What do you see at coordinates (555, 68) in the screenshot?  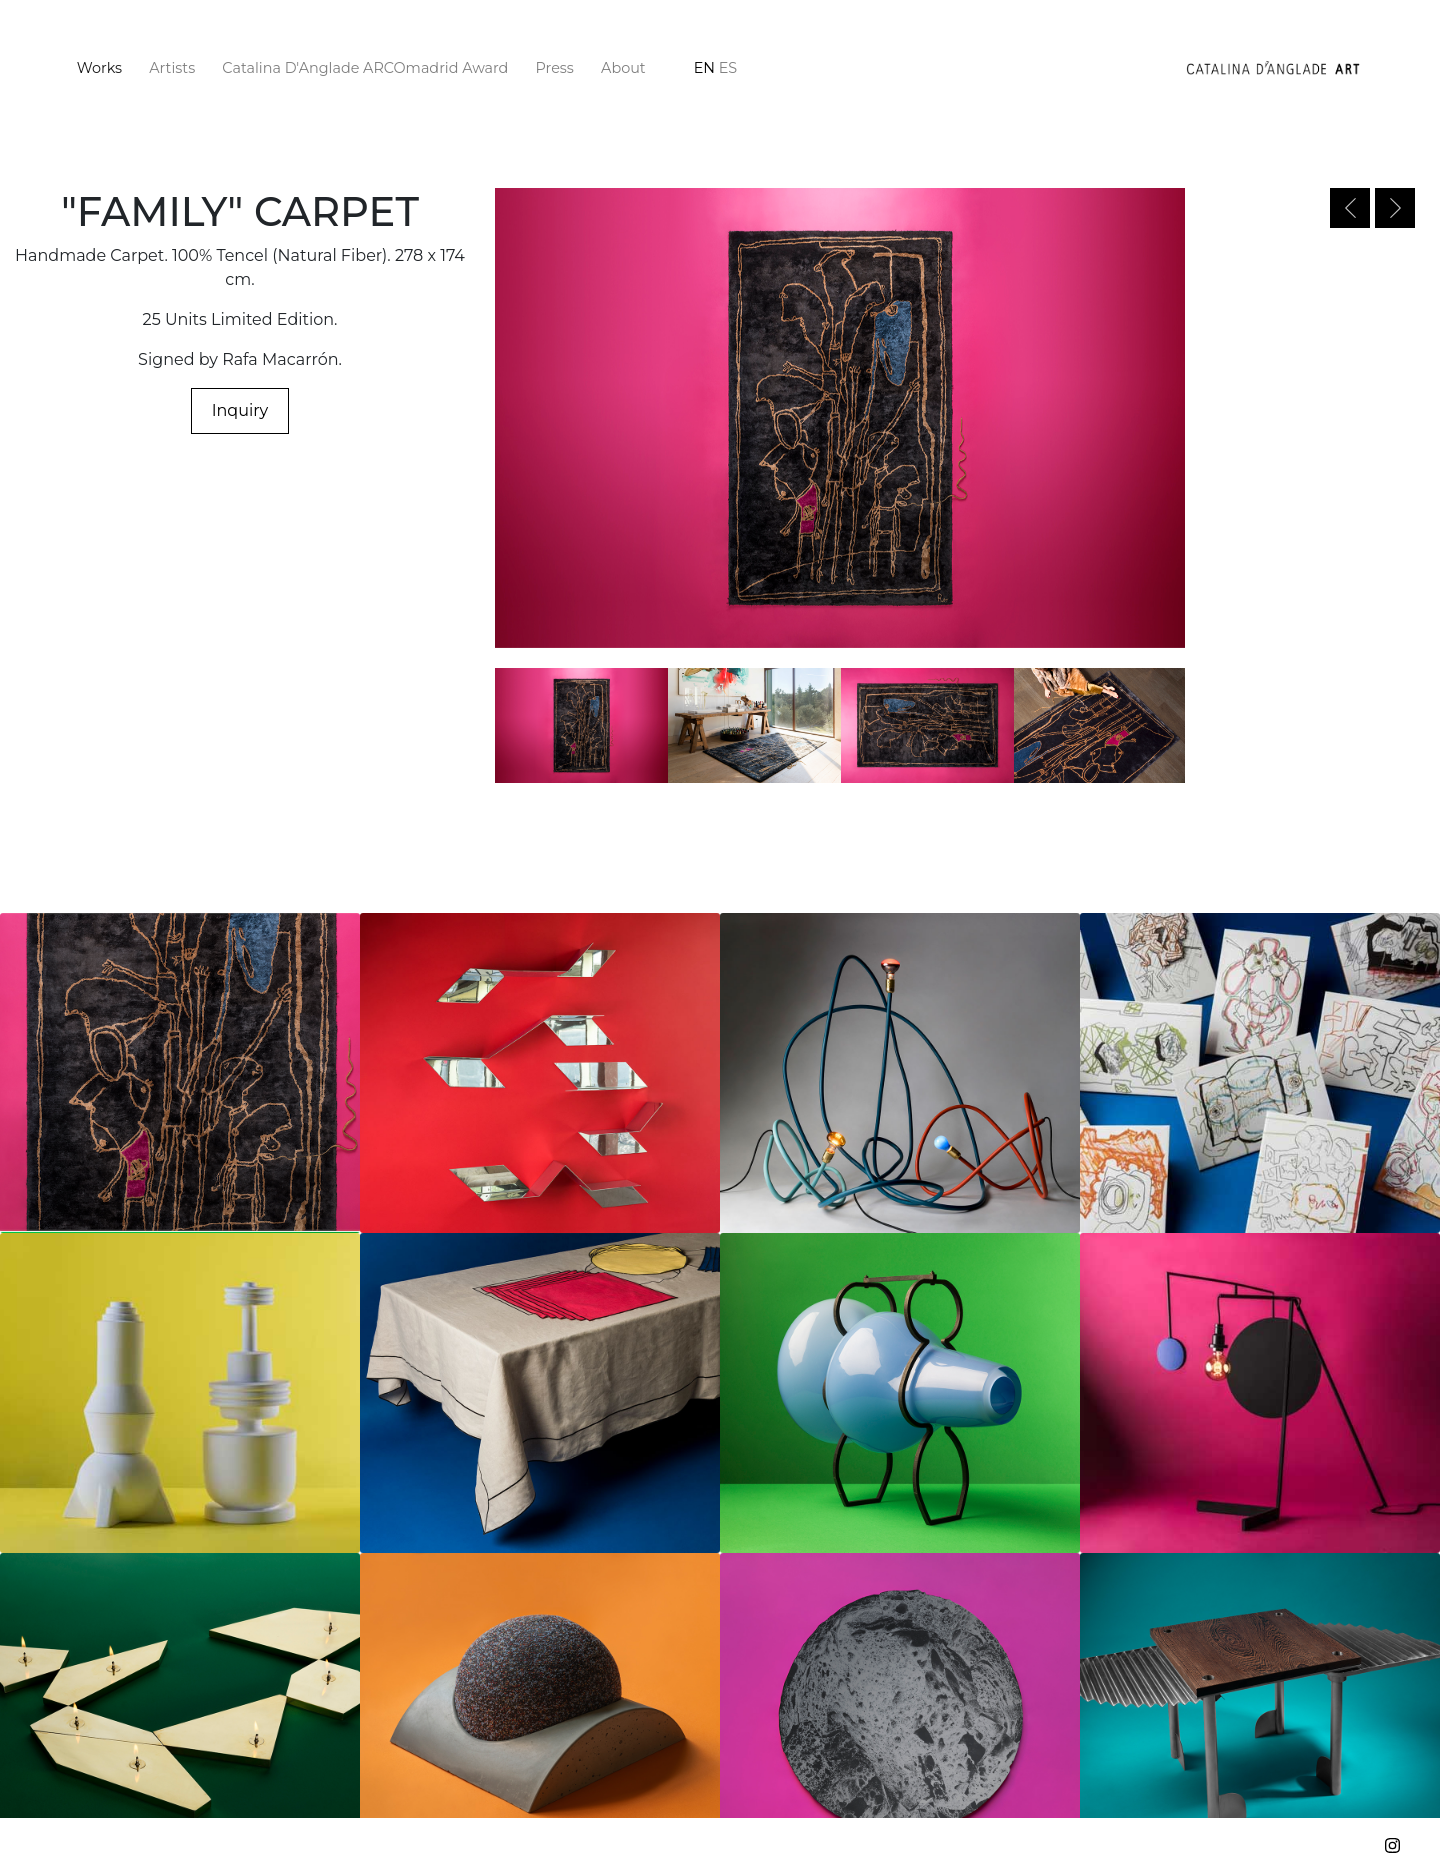 I see `Press` at bounding box center [555, 68].